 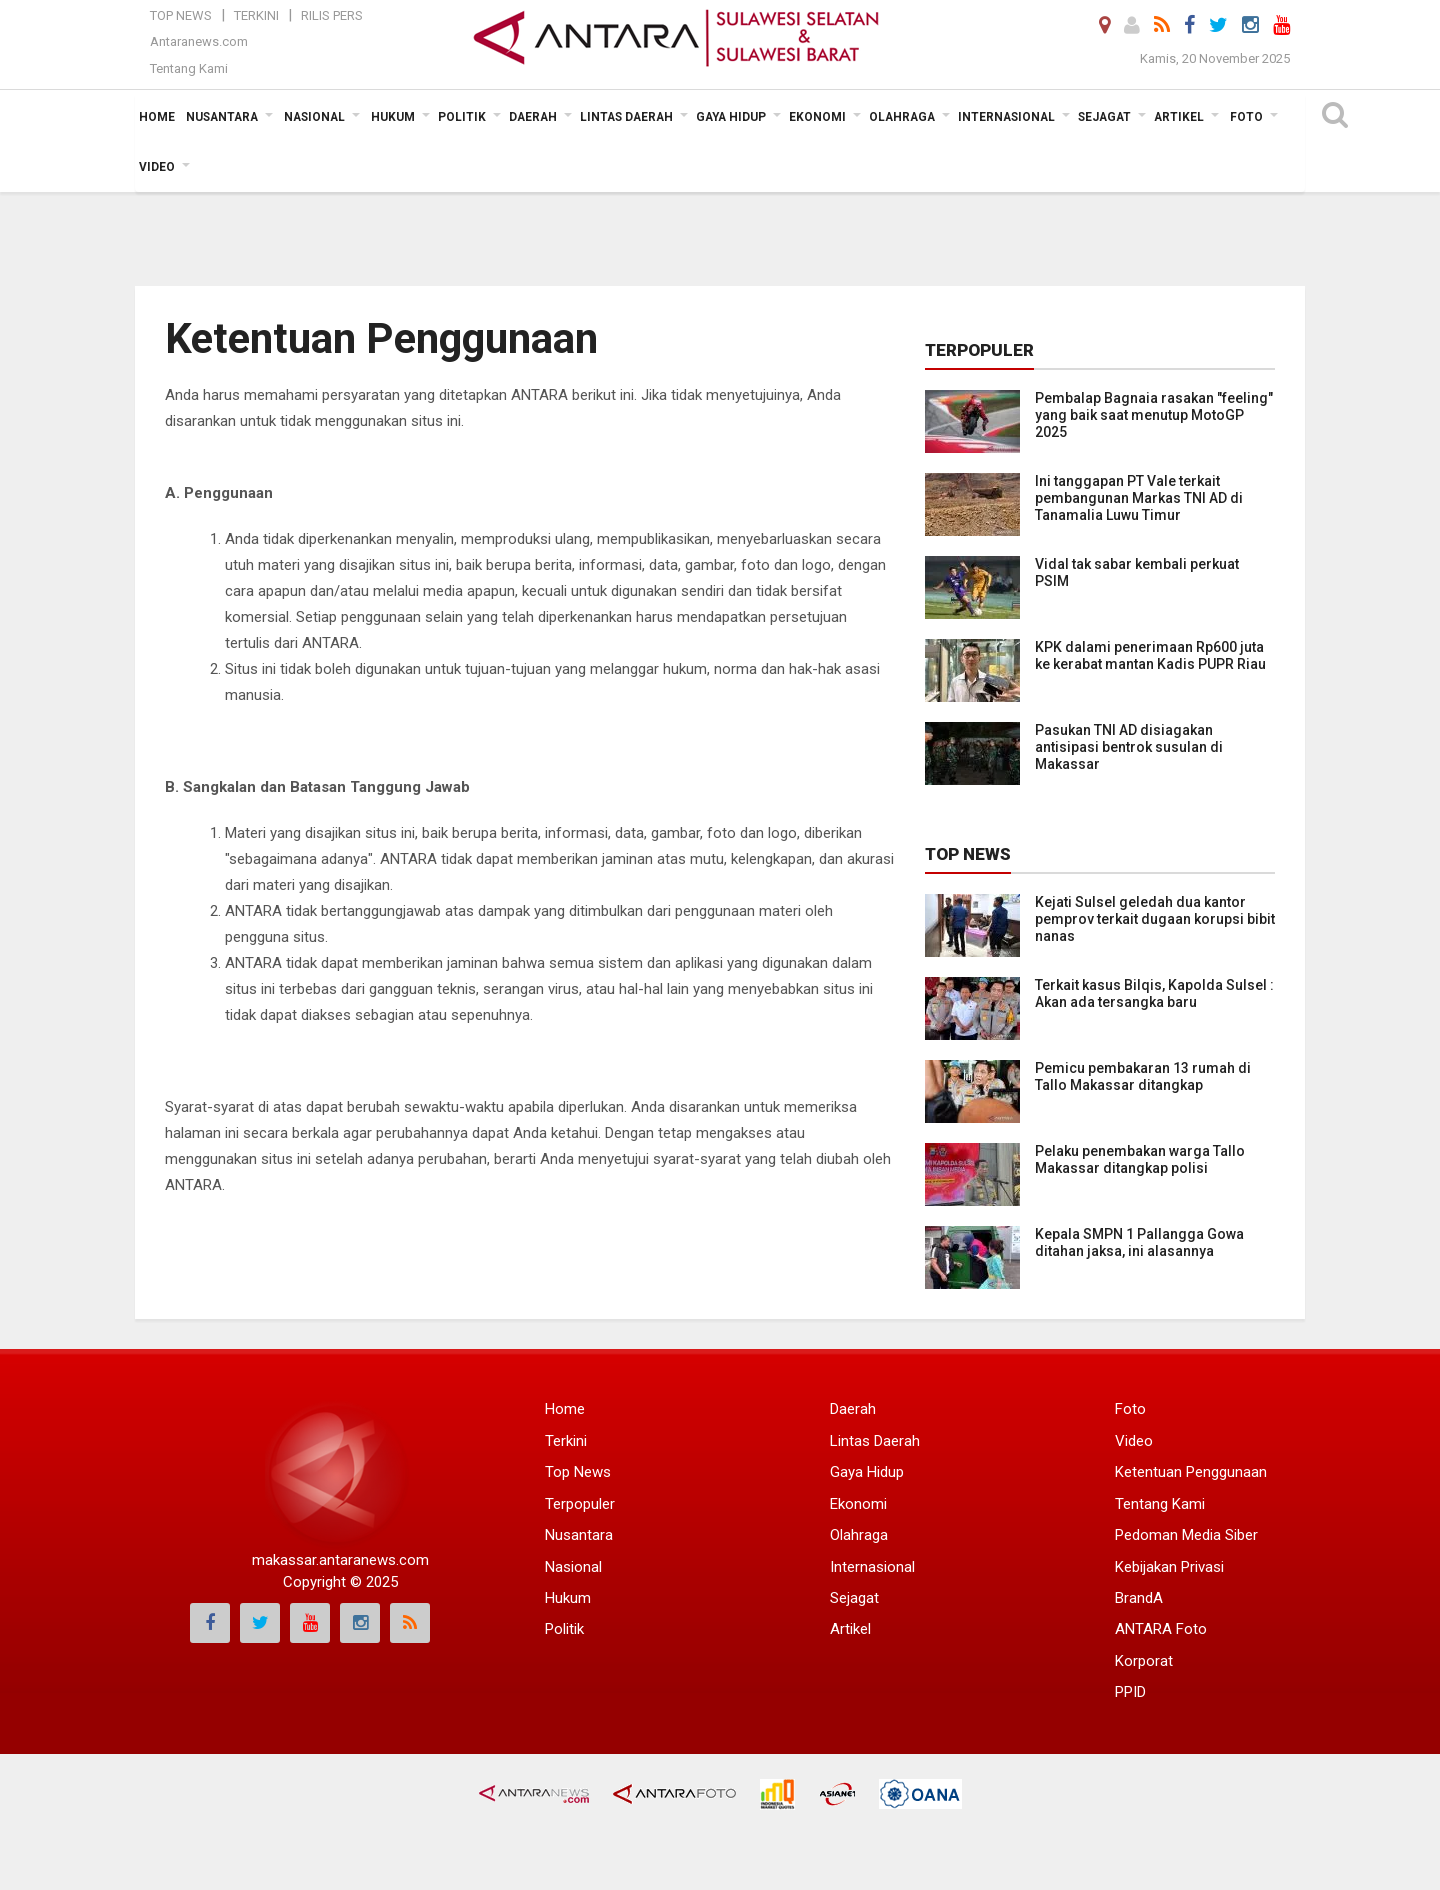 What do you see at coordinates (853, 1409) in the screenshot?
I see `Daerah` at bounding box center [853, 1409].